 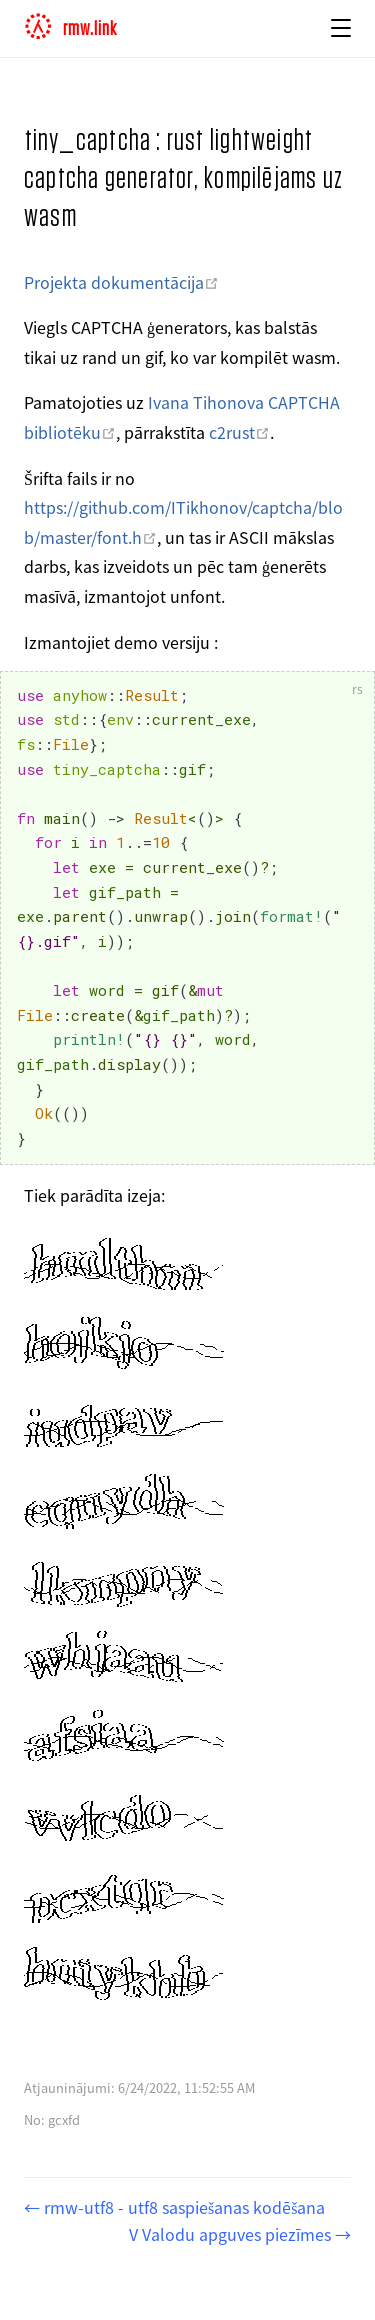 I want to click on rmw-utf8 - utf8 saspiešanas kodēšana, so click(x=182, y=2207).